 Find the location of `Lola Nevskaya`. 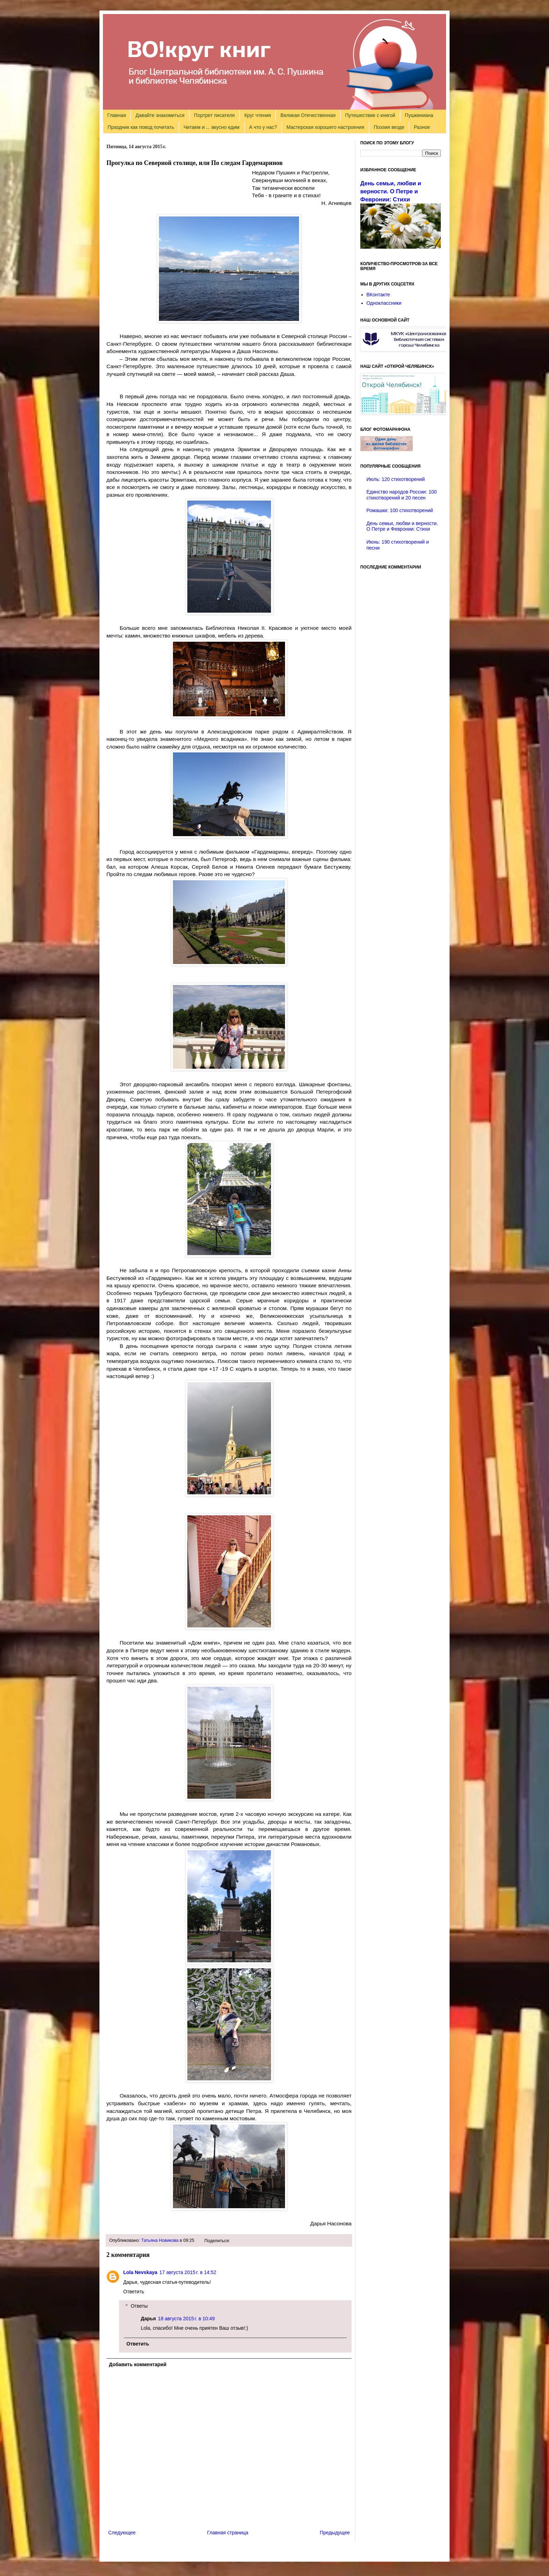

Lola Nevskaya is located at coordinates (140, 2272).